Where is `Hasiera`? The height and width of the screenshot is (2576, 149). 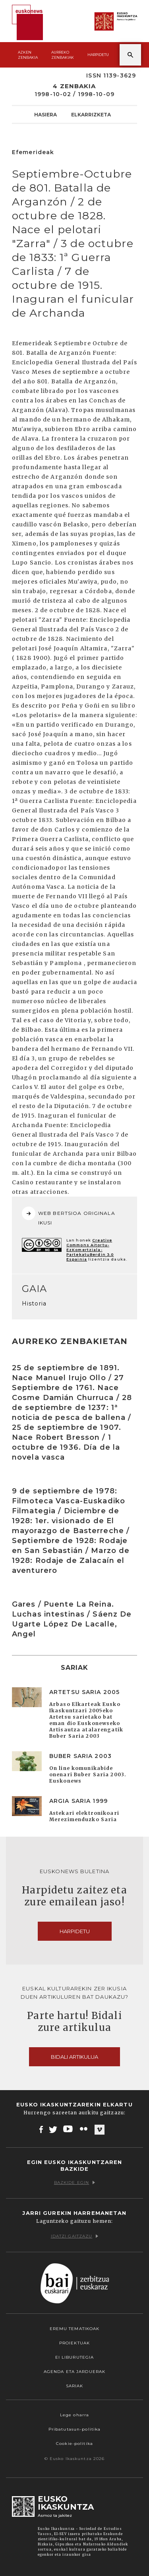 Hasiera is located at coordinates (45, 114).